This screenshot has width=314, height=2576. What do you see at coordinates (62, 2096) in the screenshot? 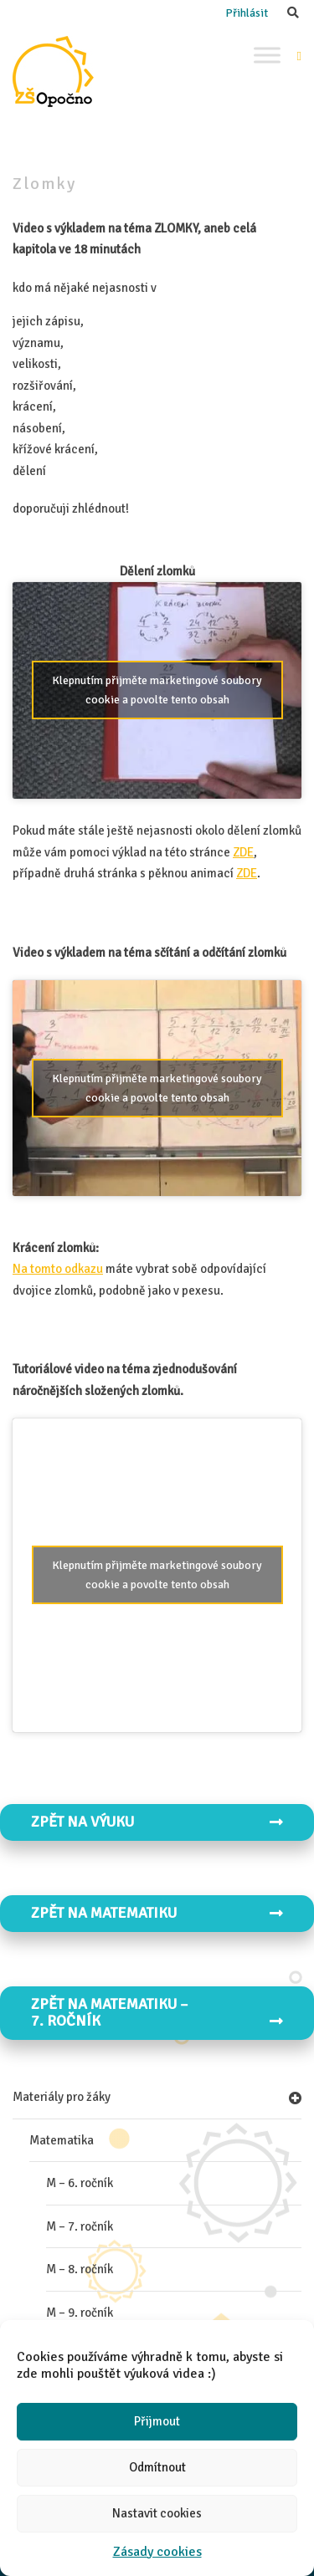
I see `Materiály pro žáky` at bounding box center [62, 2096].